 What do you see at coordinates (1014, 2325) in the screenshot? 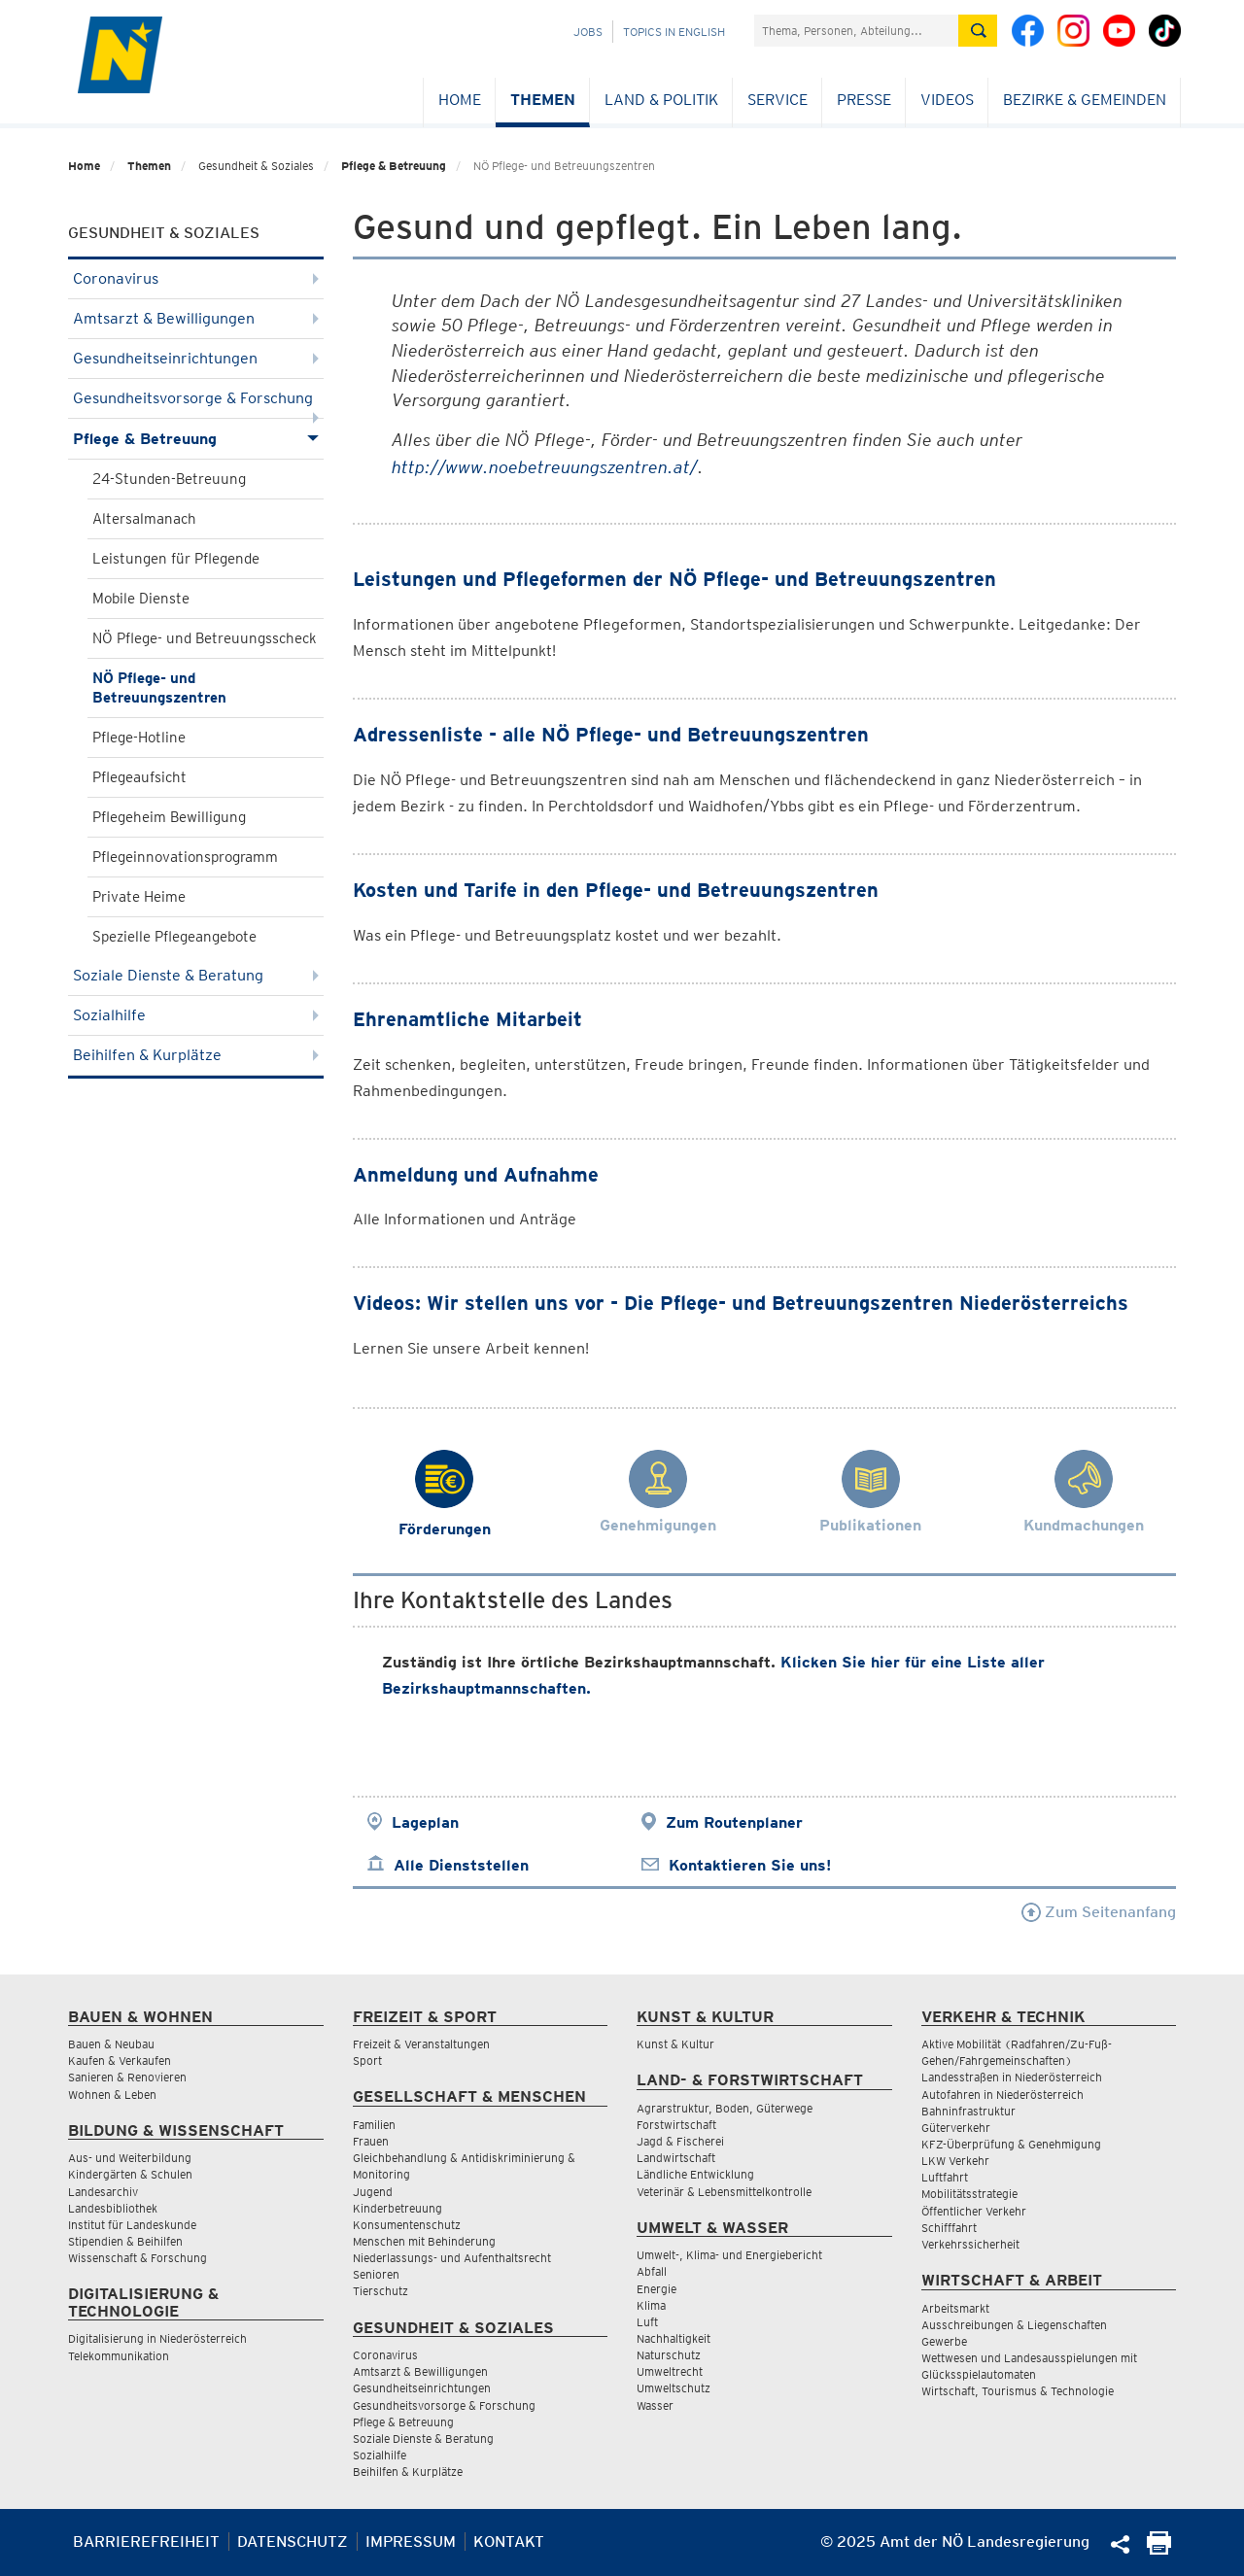
I see `Ausschreibungen & Liegenschaften` at bounding box center [1014, 2325].